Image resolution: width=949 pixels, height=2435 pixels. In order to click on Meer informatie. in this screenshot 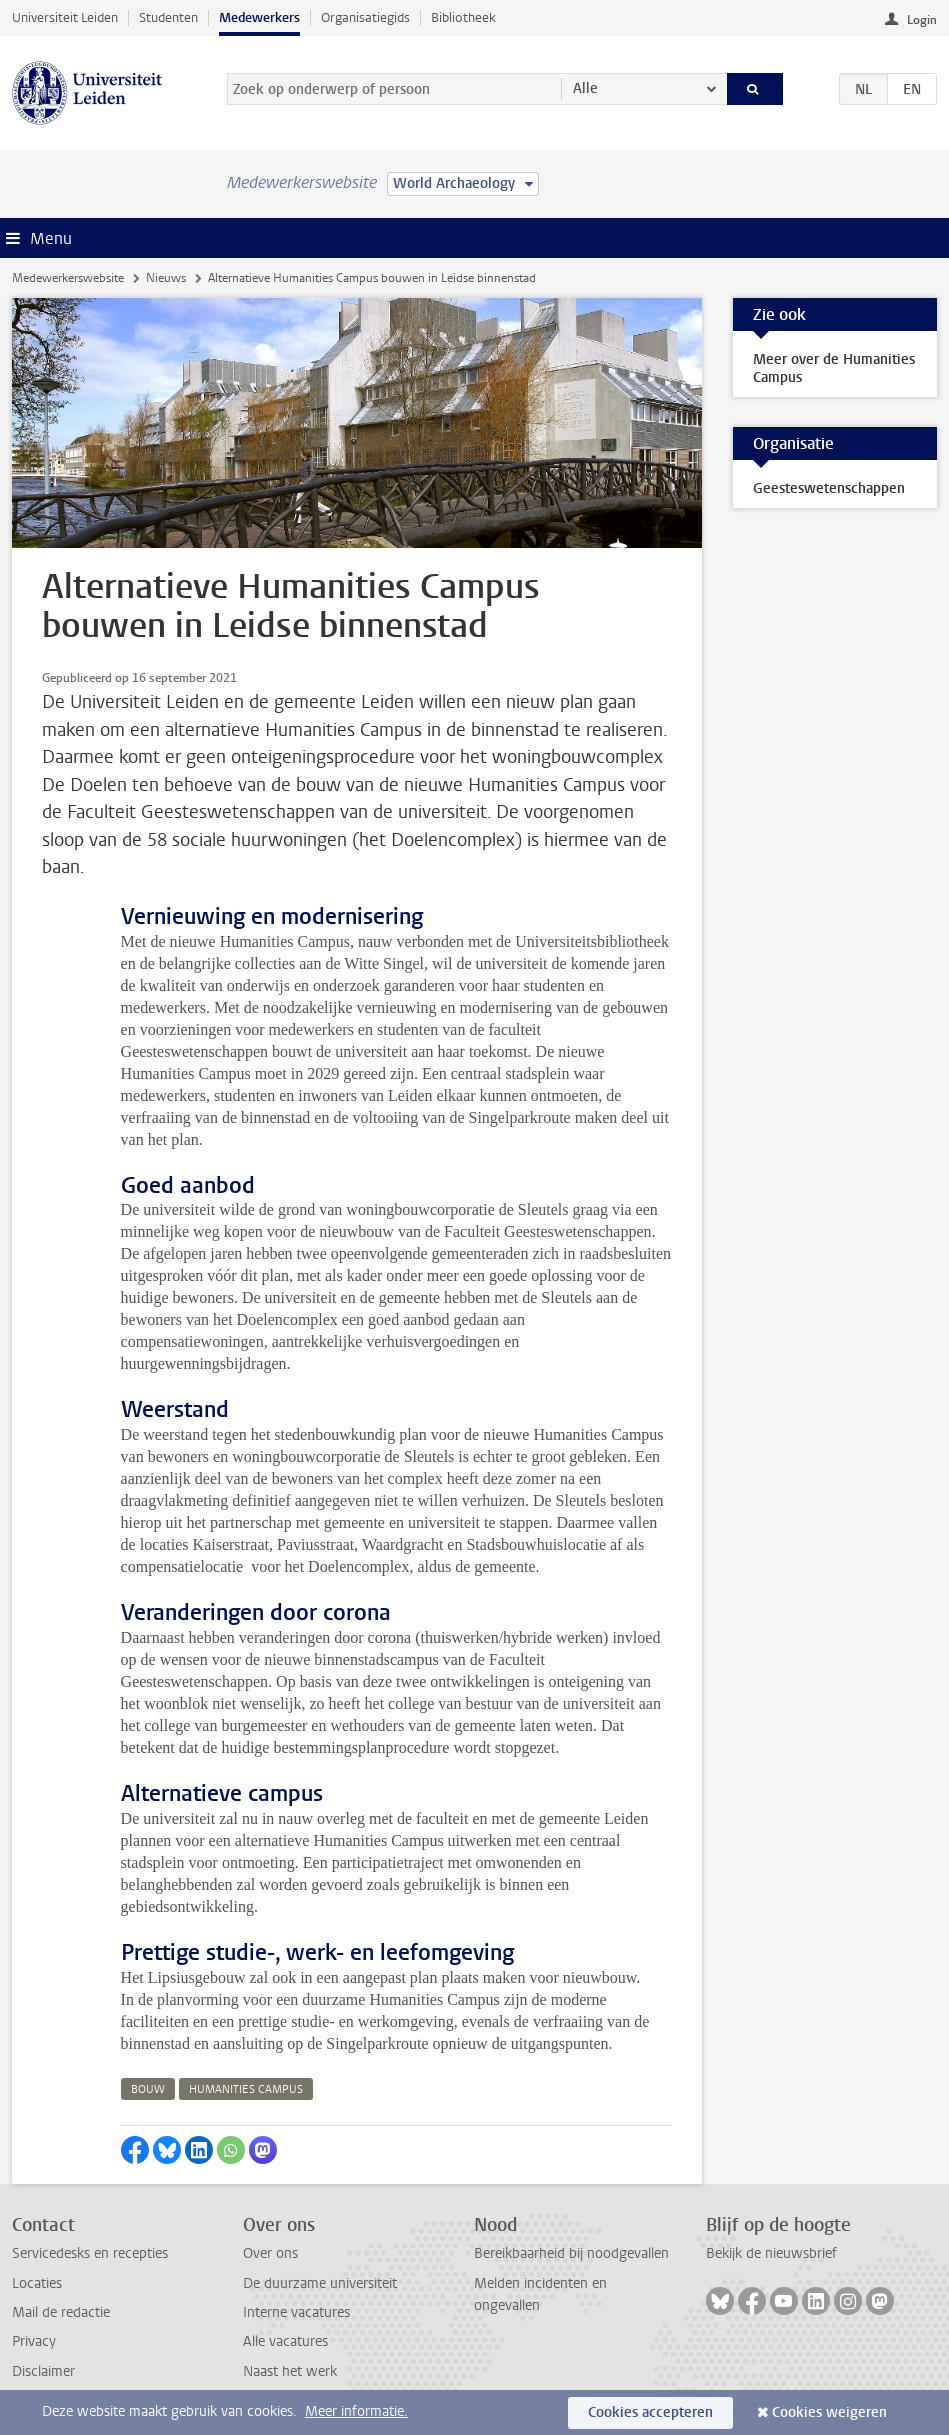, I will do `click(356, 2411)`.